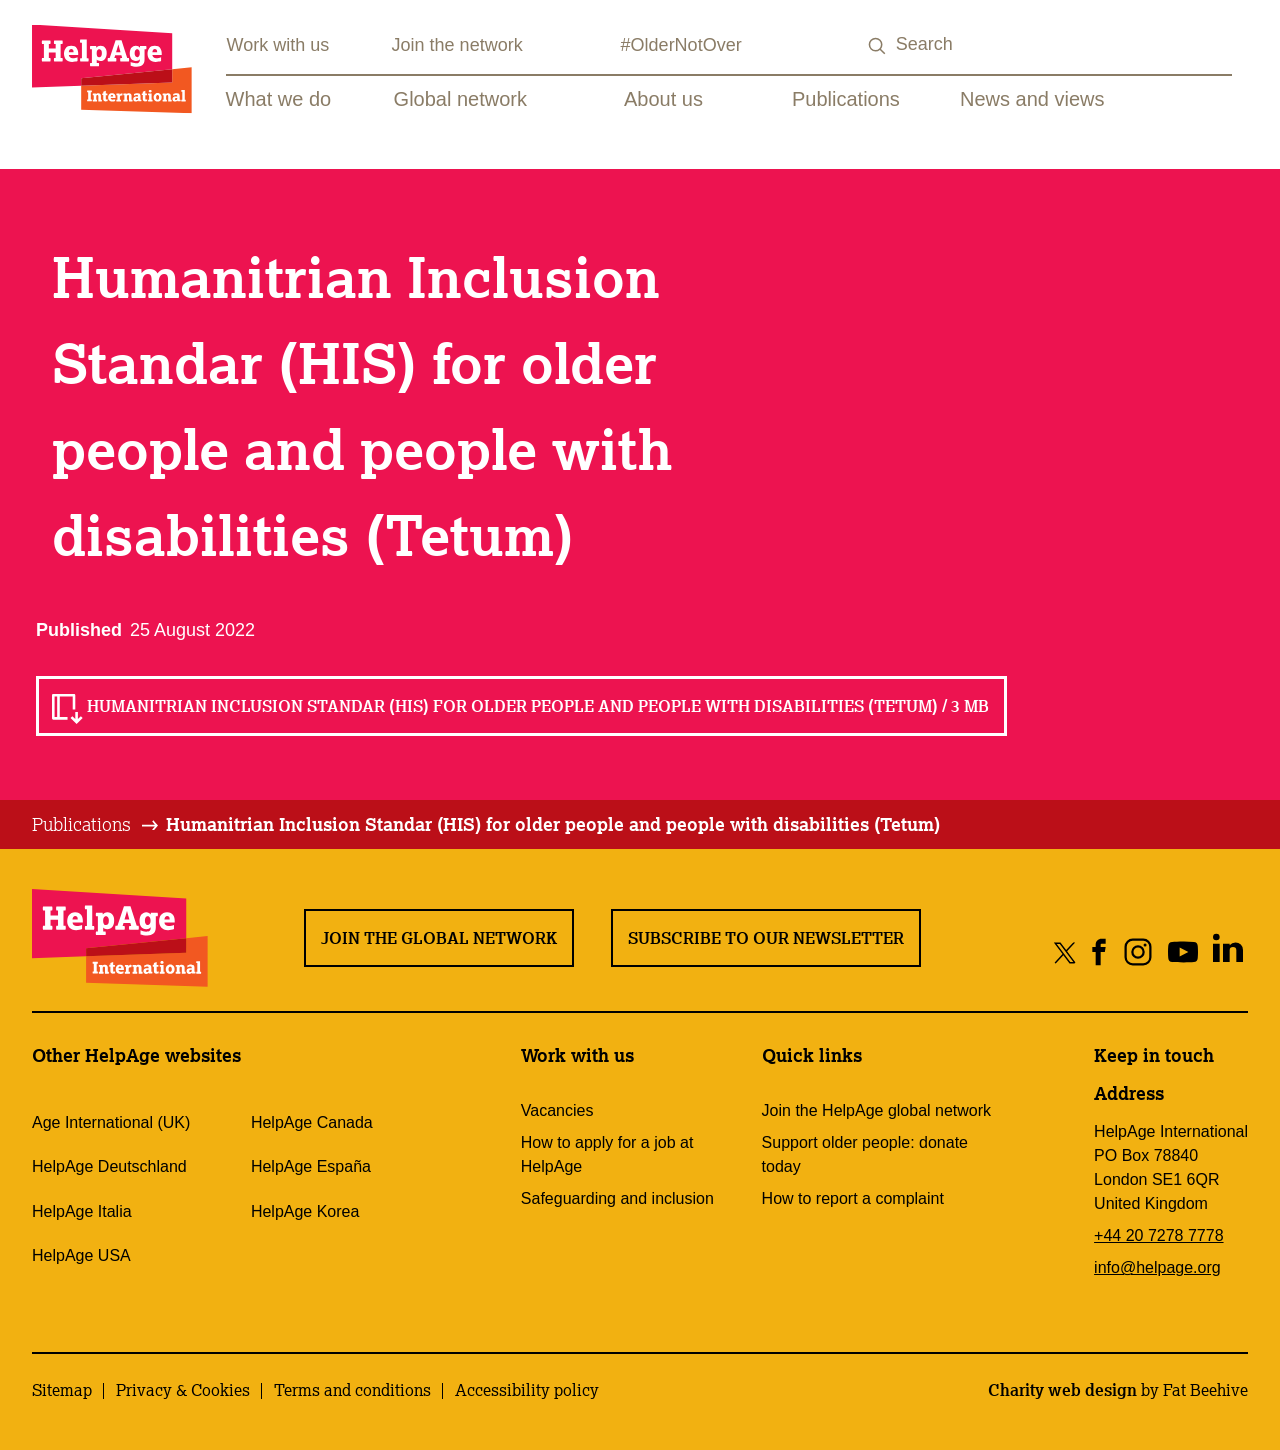 The image size is (1280, 1450). Describe the element at coordinates (82, 1211) in the screenshot. I see `HelpAge Italia` at that location.